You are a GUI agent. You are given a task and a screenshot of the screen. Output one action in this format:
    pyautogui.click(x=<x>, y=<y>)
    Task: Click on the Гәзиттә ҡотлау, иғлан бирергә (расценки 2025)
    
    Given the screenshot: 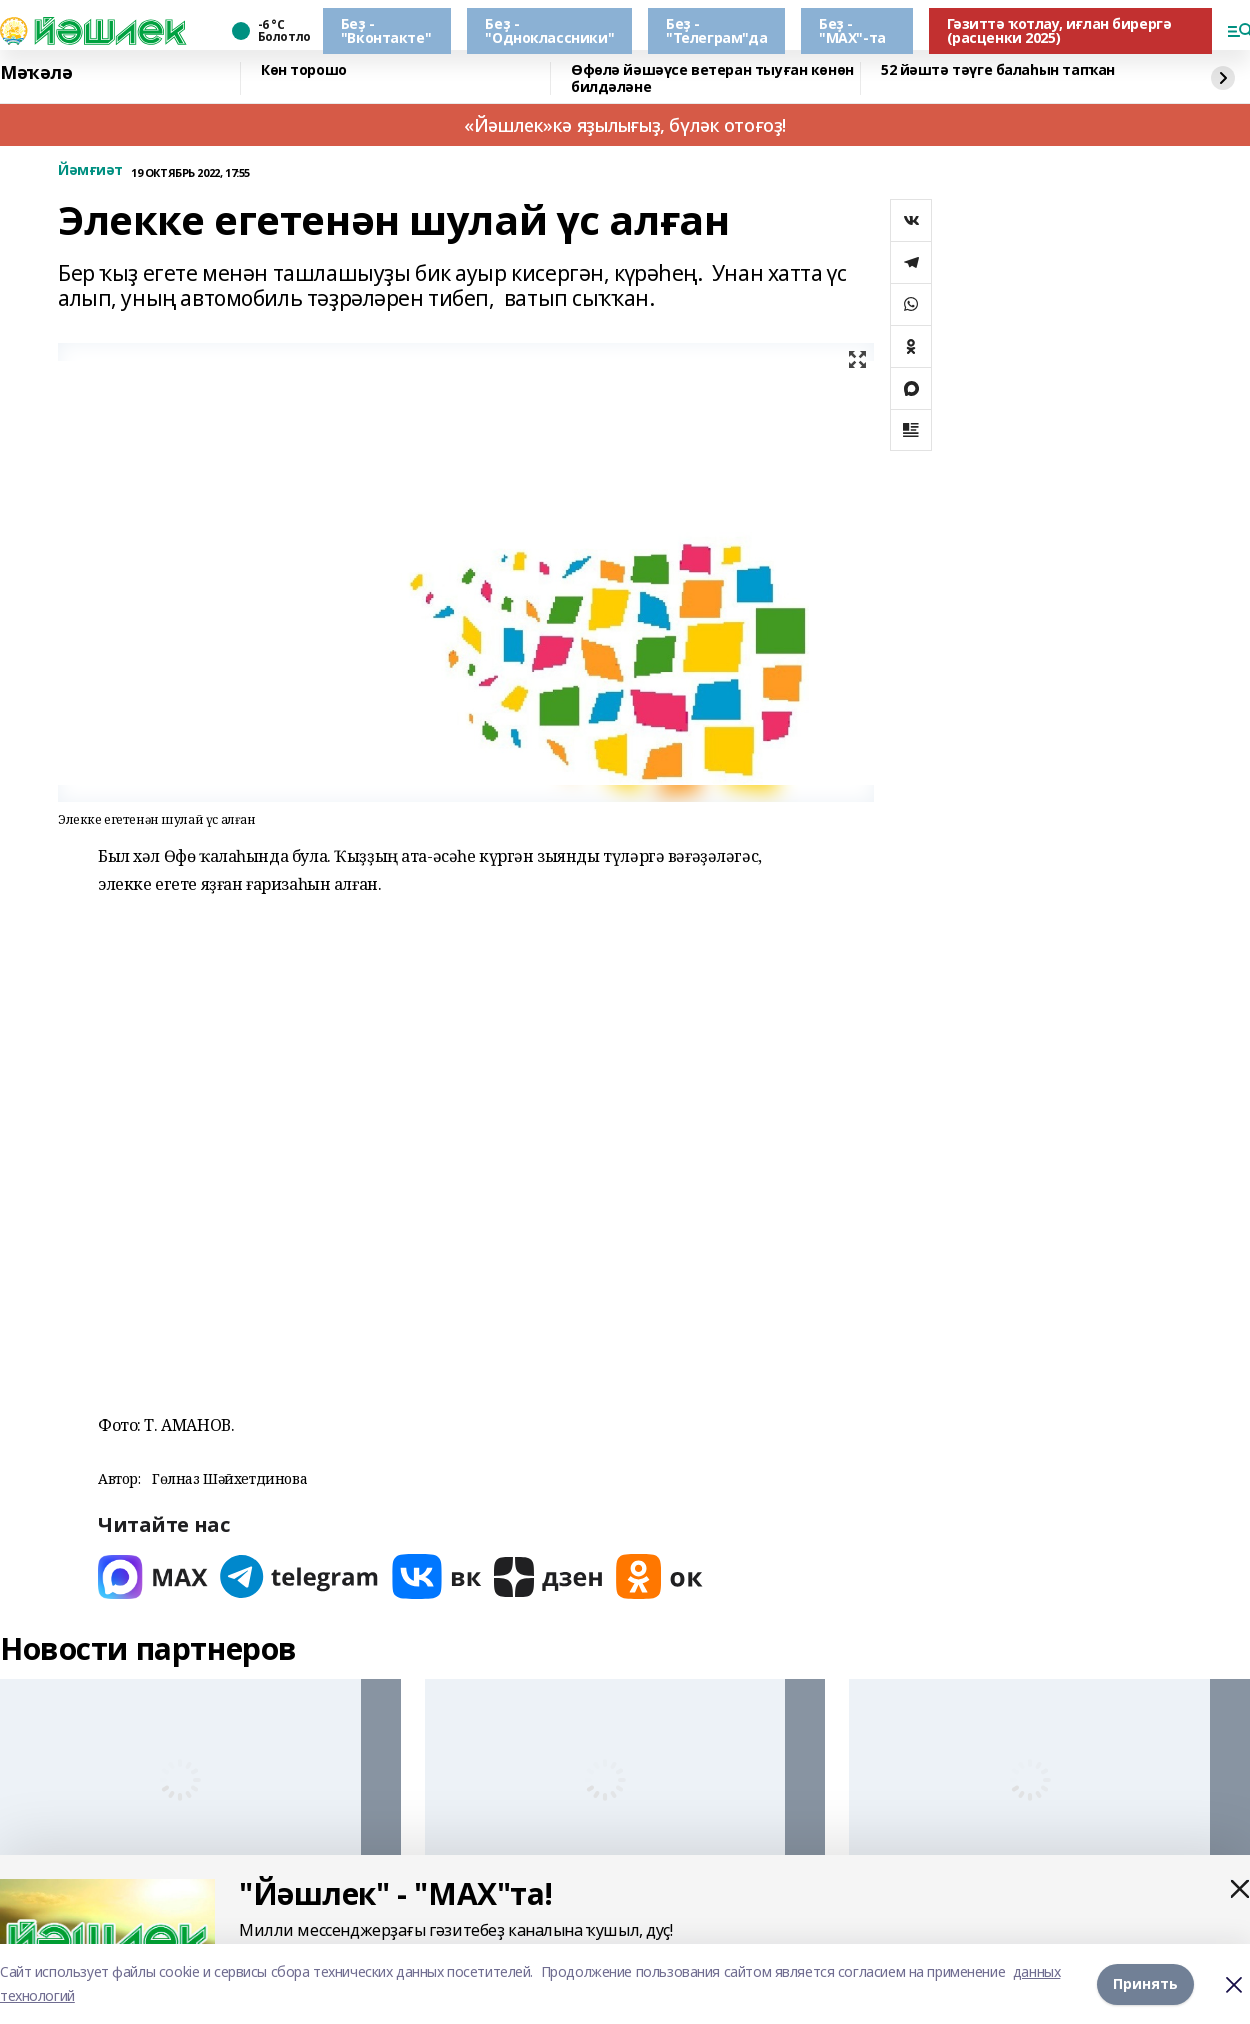 What is the action you would take?
    pyautogui.click(x=1059, y=30)
    